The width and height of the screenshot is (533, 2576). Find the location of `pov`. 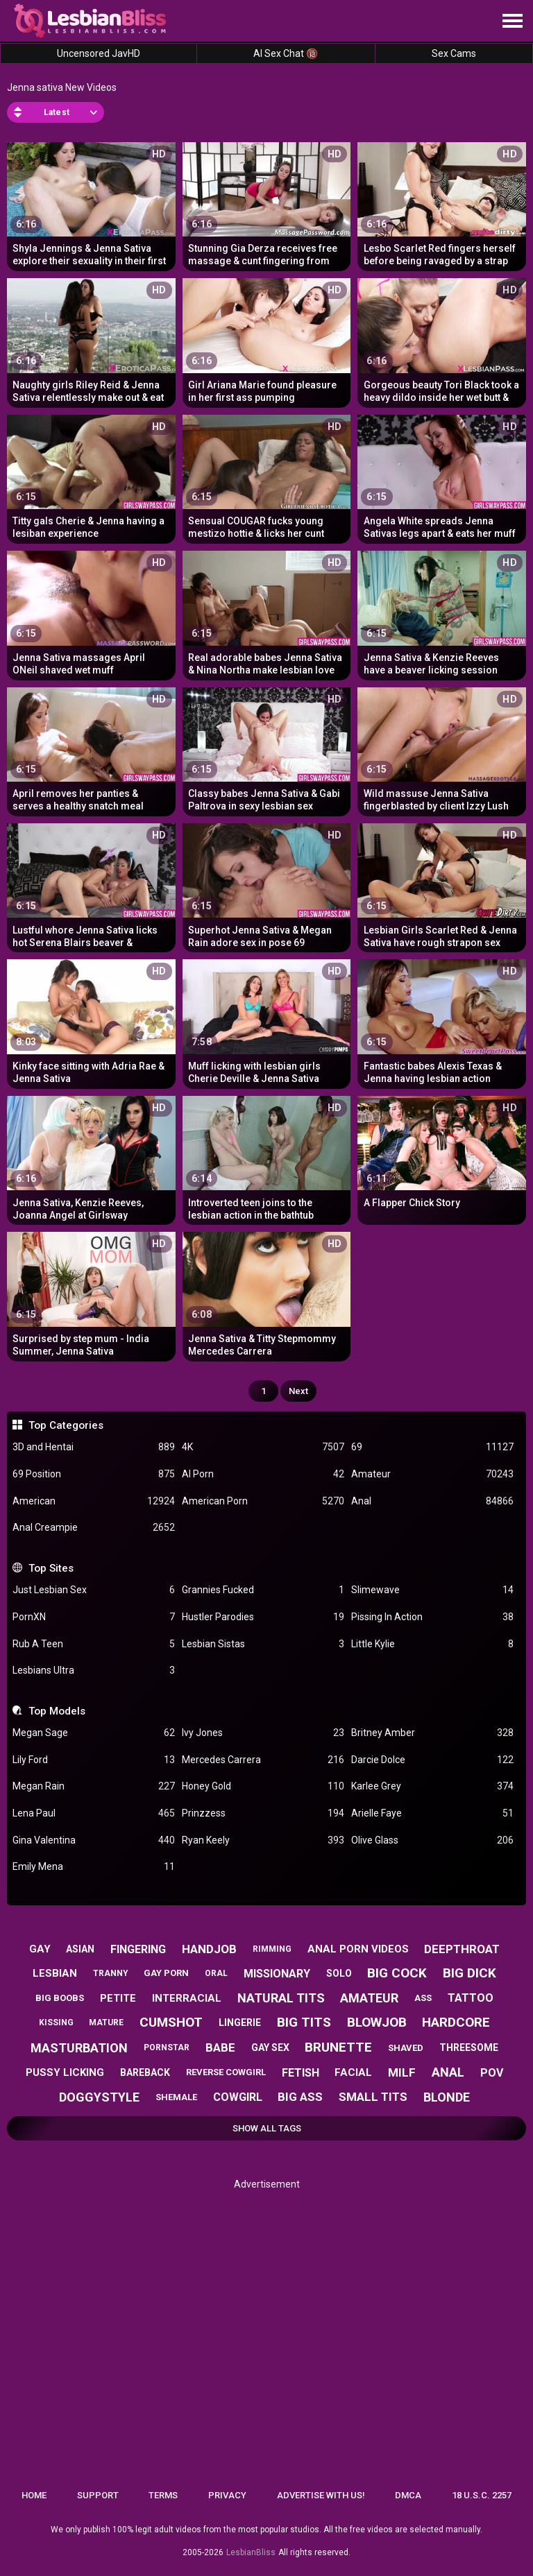

pov is located at coordinates (491, 2072).